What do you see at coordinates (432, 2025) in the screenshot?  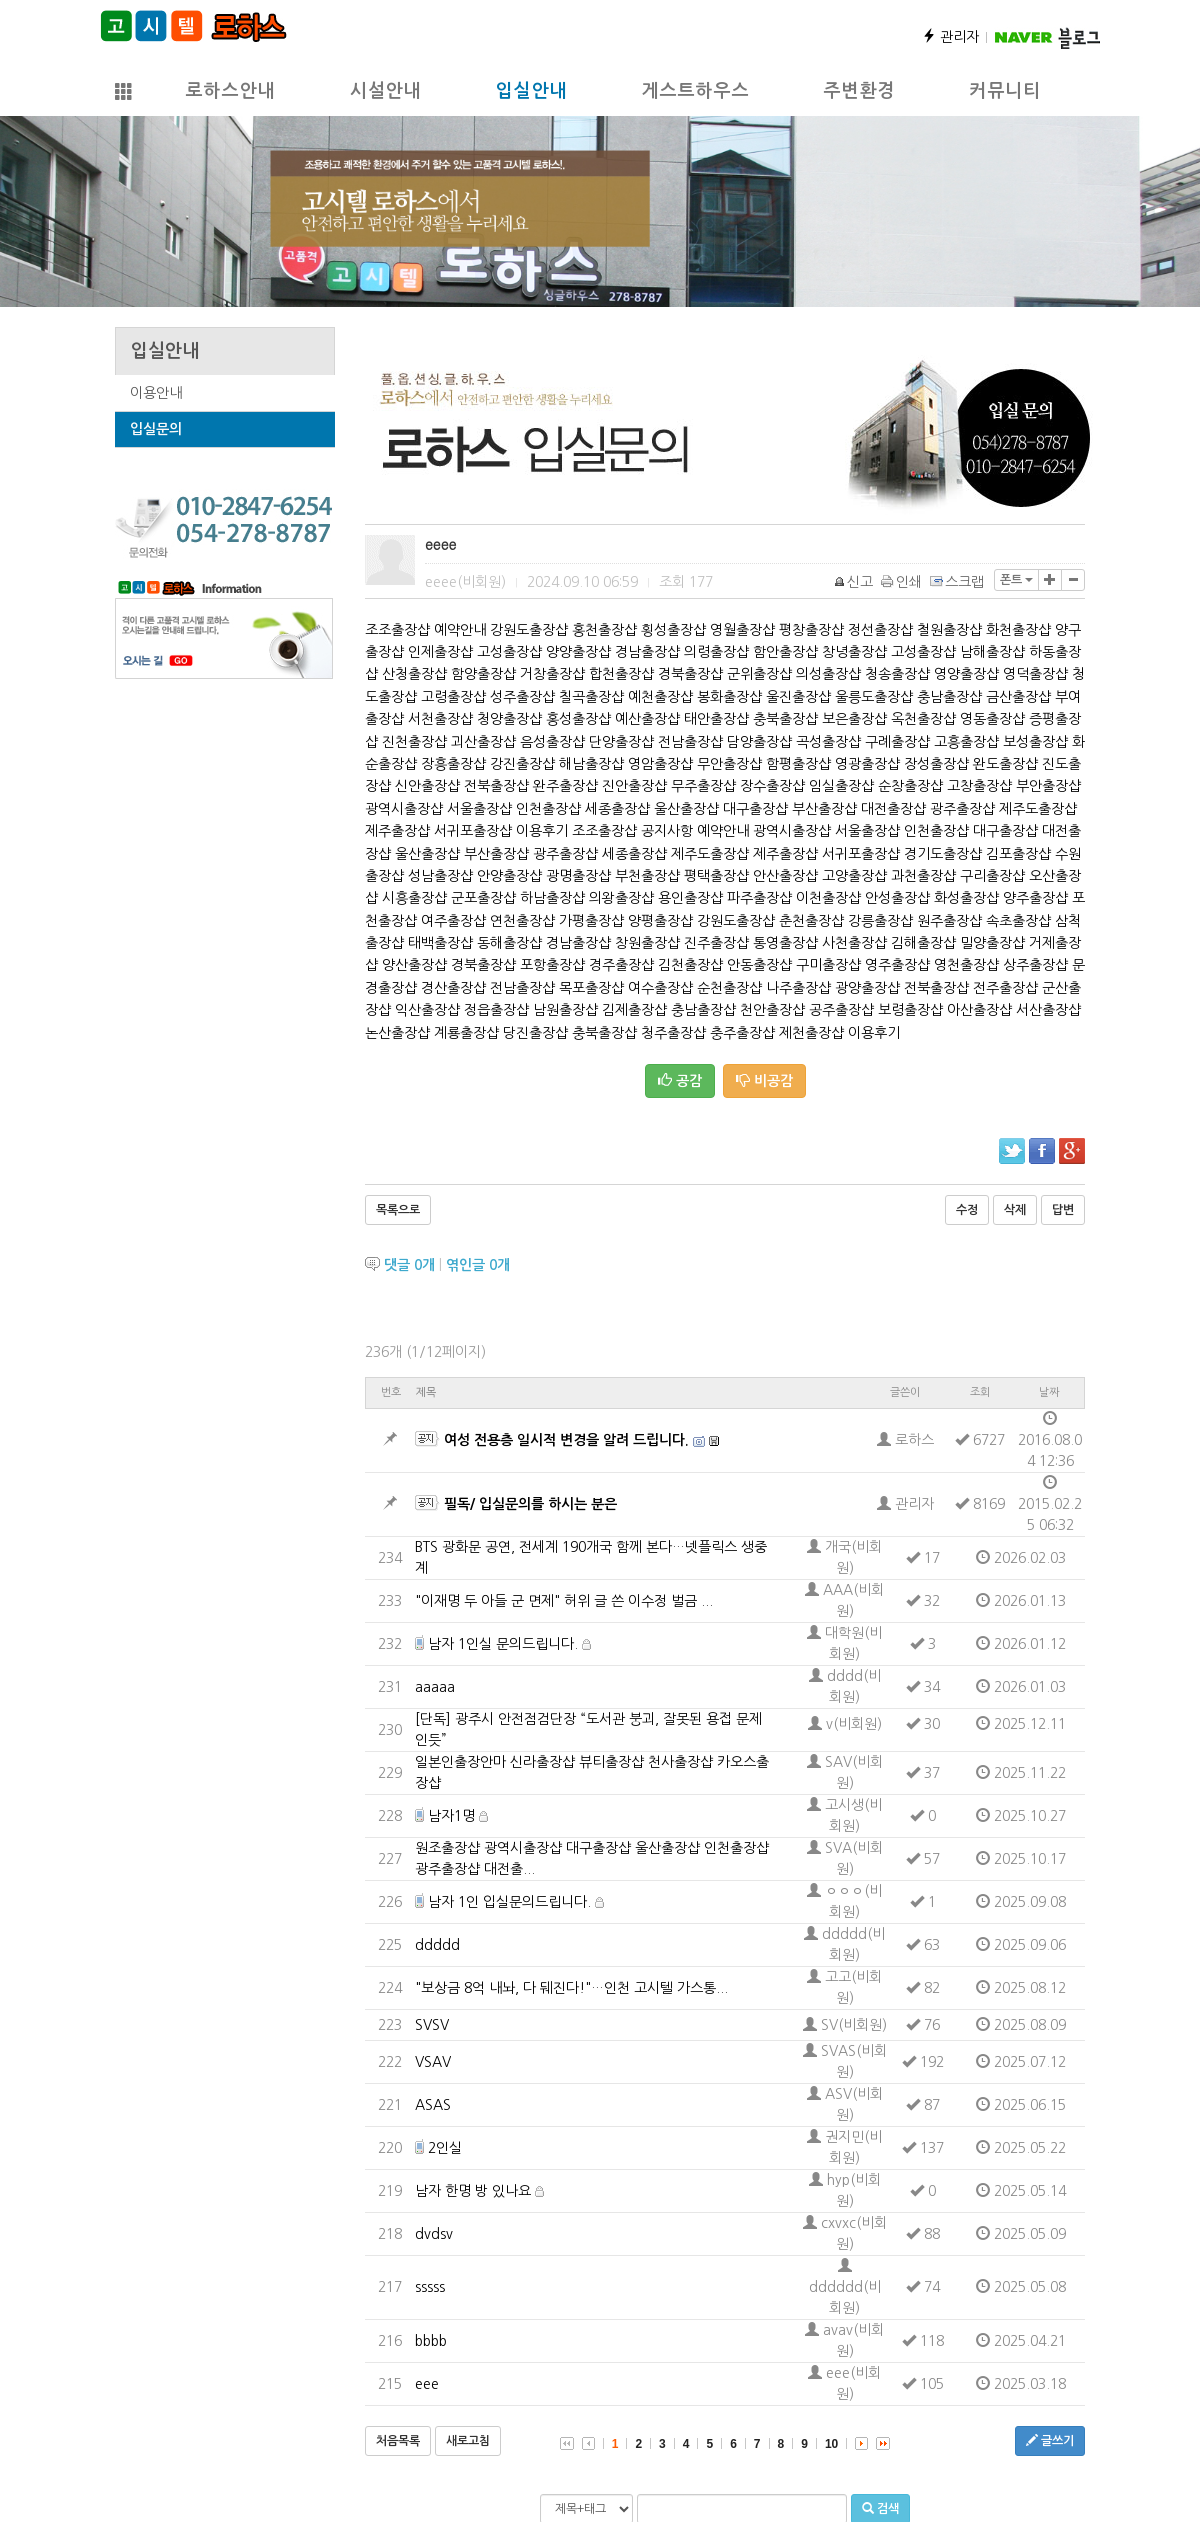 I see `SVSV` at bounding box center [432, 2025].